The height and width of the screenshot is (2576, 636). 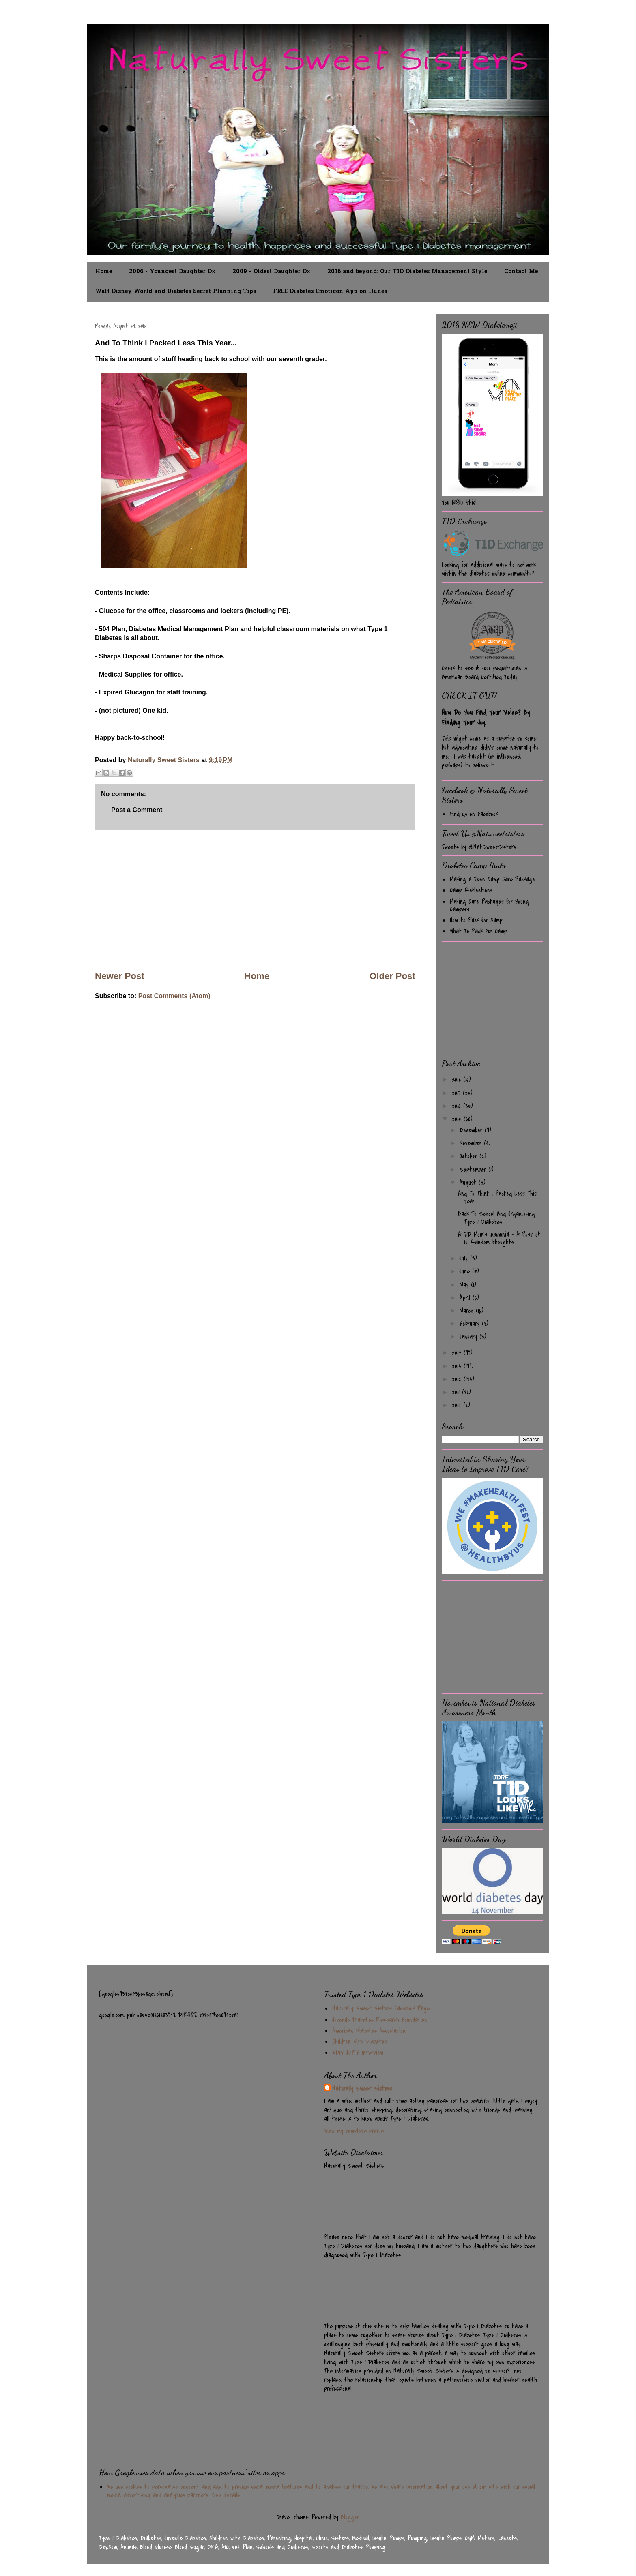 I want to click on FREE Diabetes Emoticon App on Itunes, so click(x=330, y=291).